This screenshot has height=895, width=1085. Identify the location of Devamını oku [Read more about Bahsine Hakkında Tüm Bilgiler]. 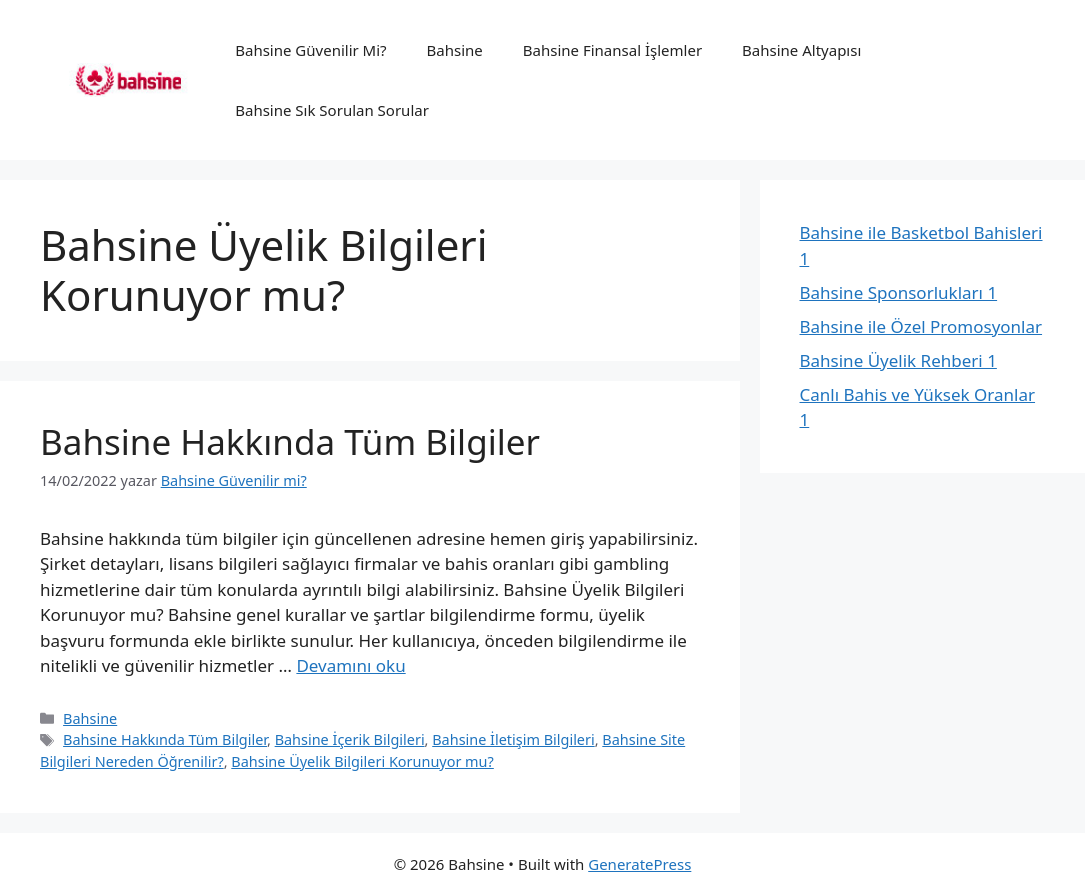
(350, 665).